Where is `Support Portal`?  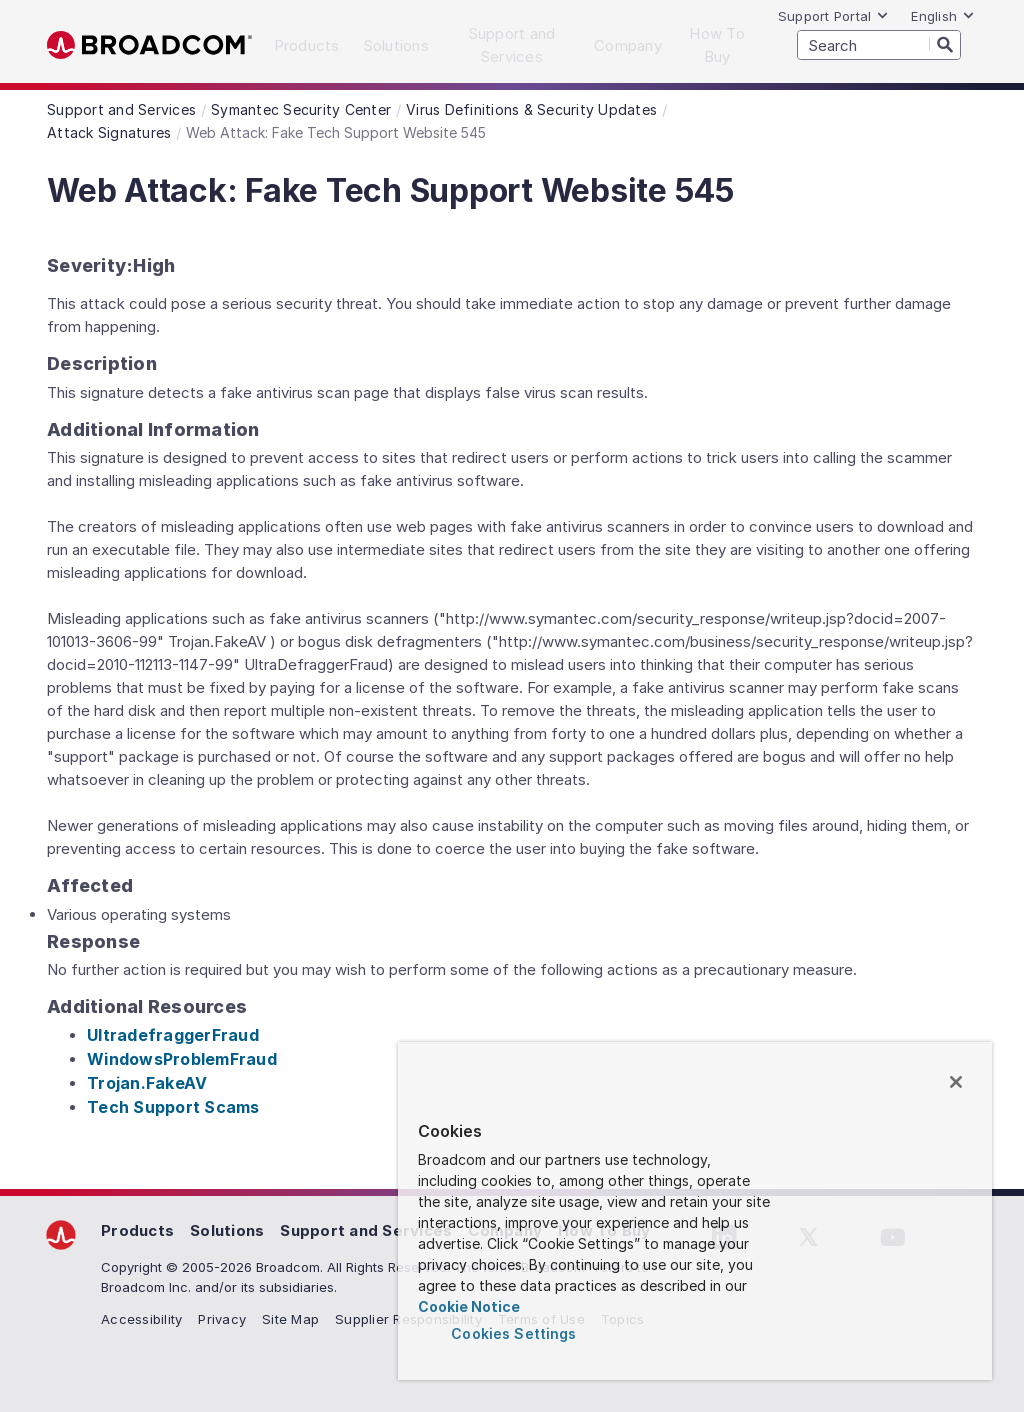
Support Portal is located at coordinates (834, 16).